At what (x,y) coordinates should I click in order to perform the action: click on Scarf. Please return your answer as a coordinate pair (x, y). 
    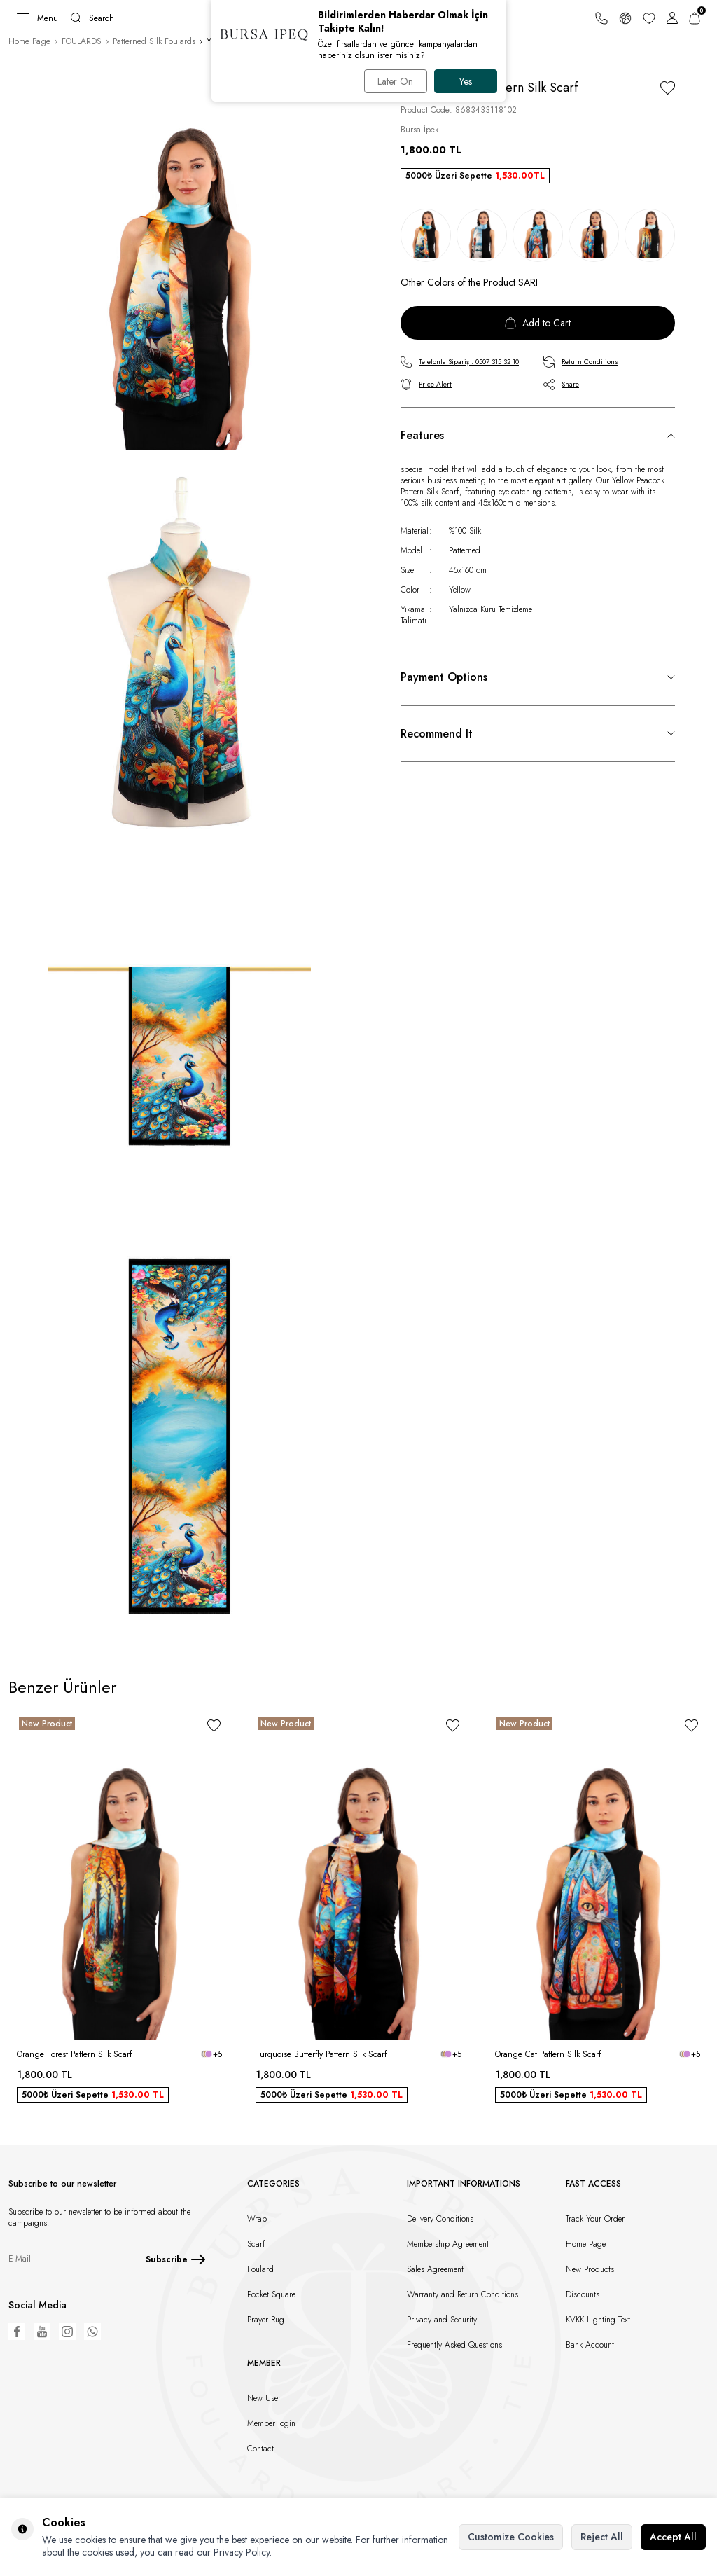
    Looking at the image, I should click on (256, 2244).